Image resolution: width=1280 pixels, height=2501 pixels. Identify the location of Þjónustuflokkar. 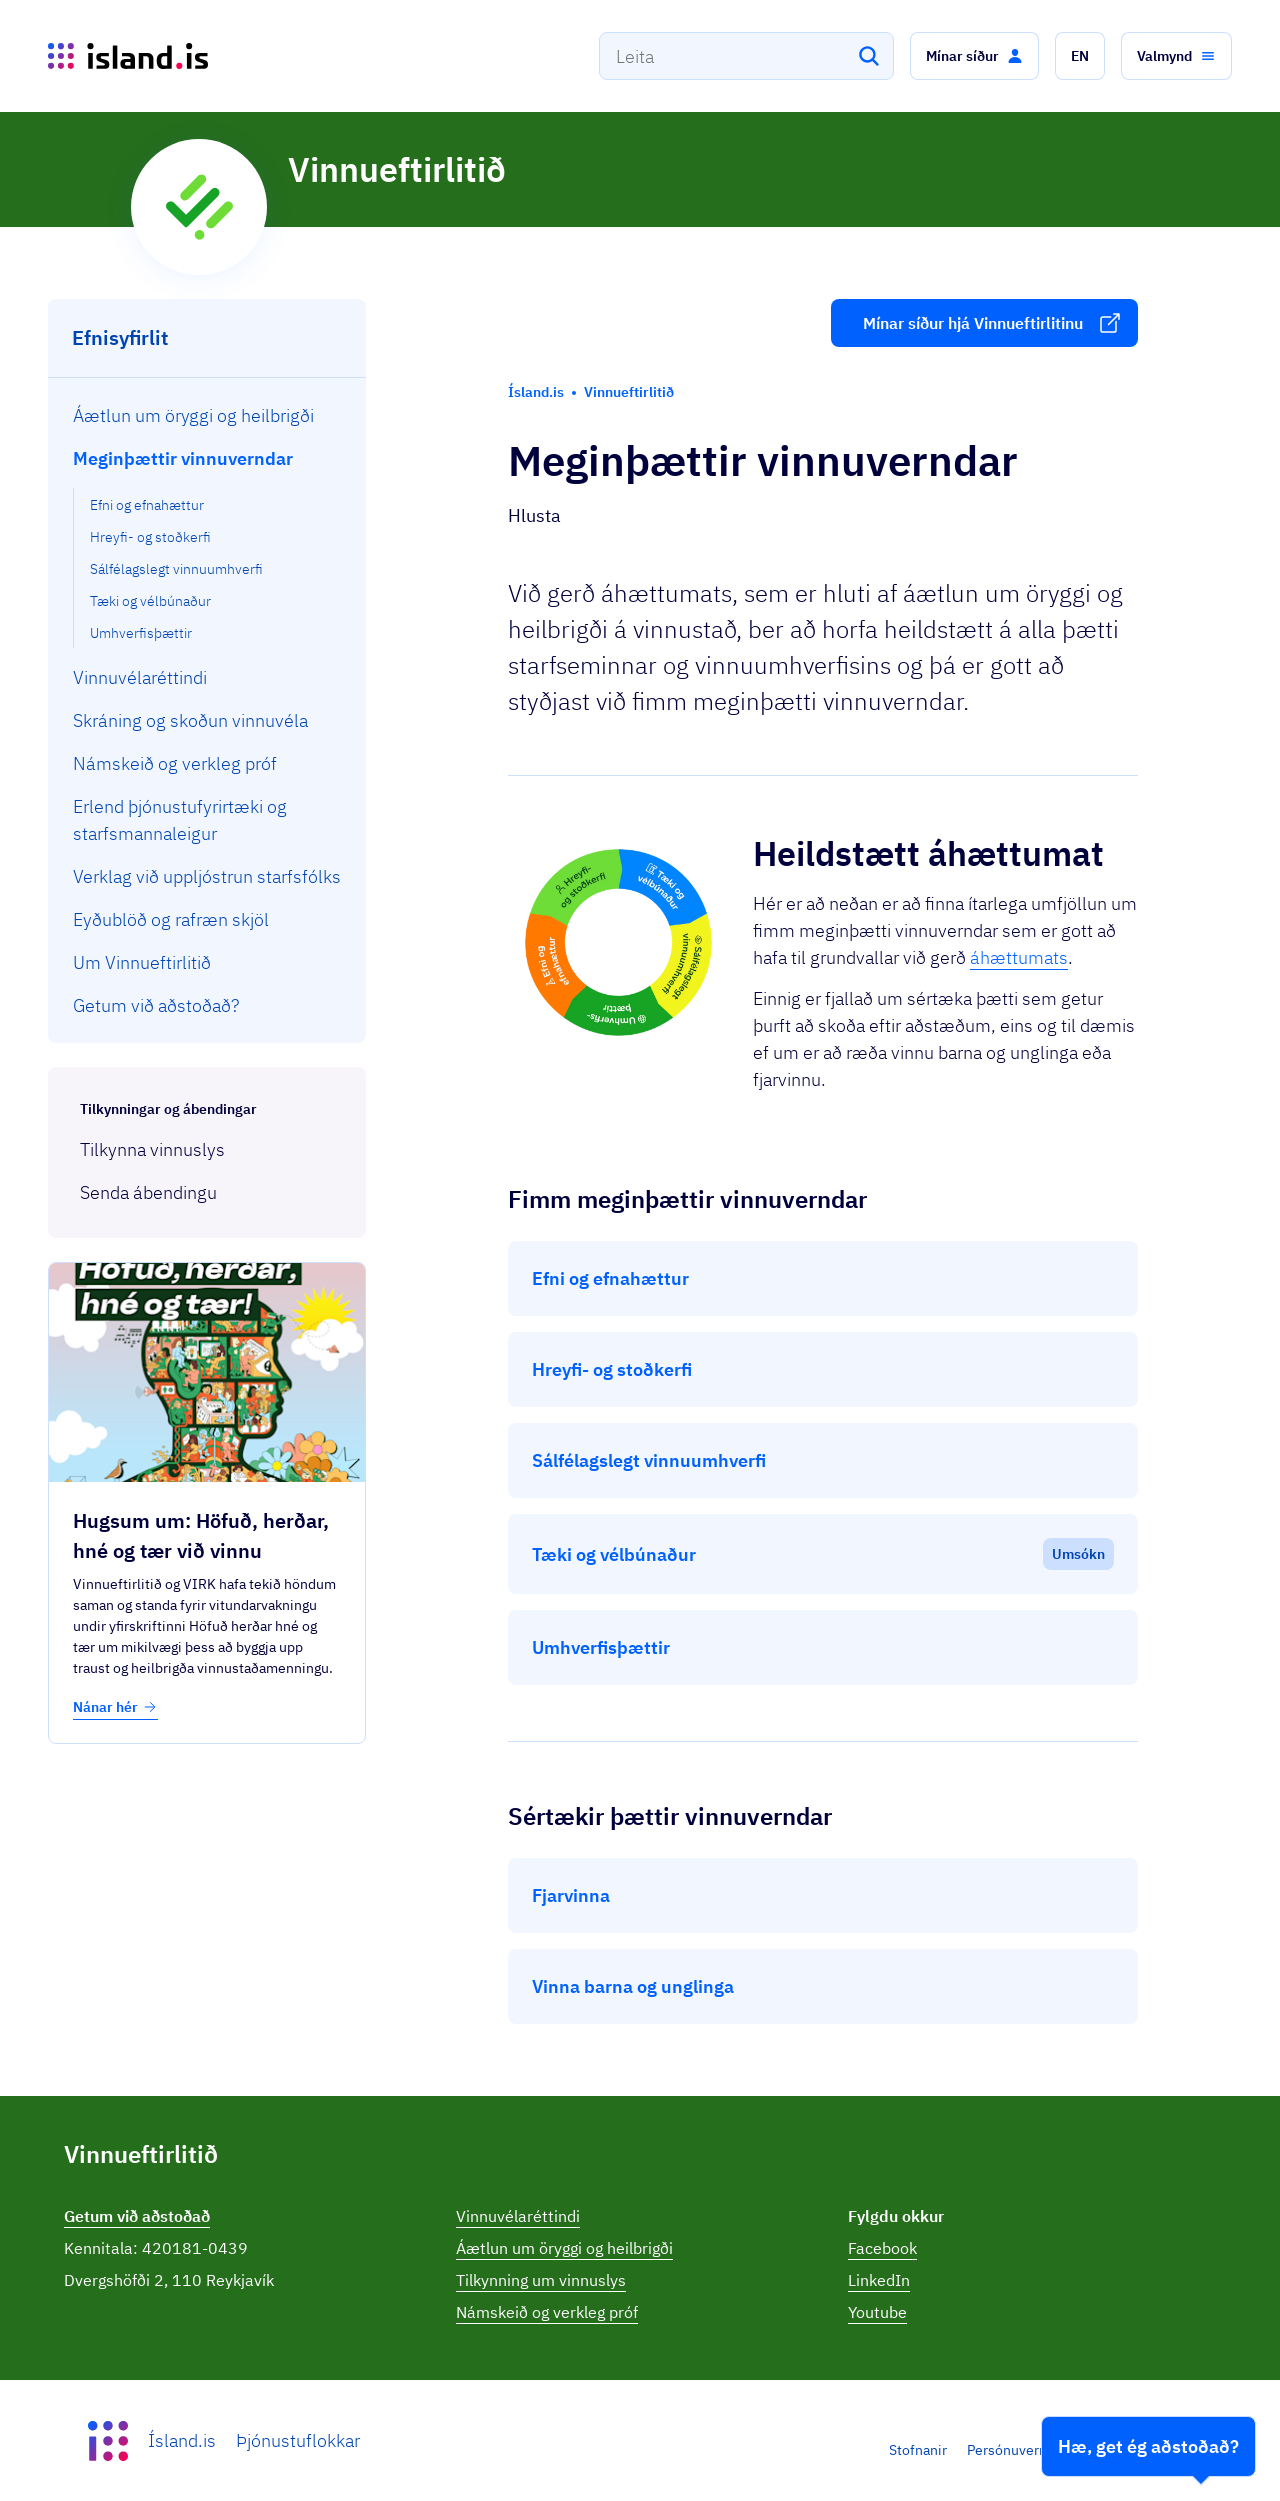
(298, 2440).